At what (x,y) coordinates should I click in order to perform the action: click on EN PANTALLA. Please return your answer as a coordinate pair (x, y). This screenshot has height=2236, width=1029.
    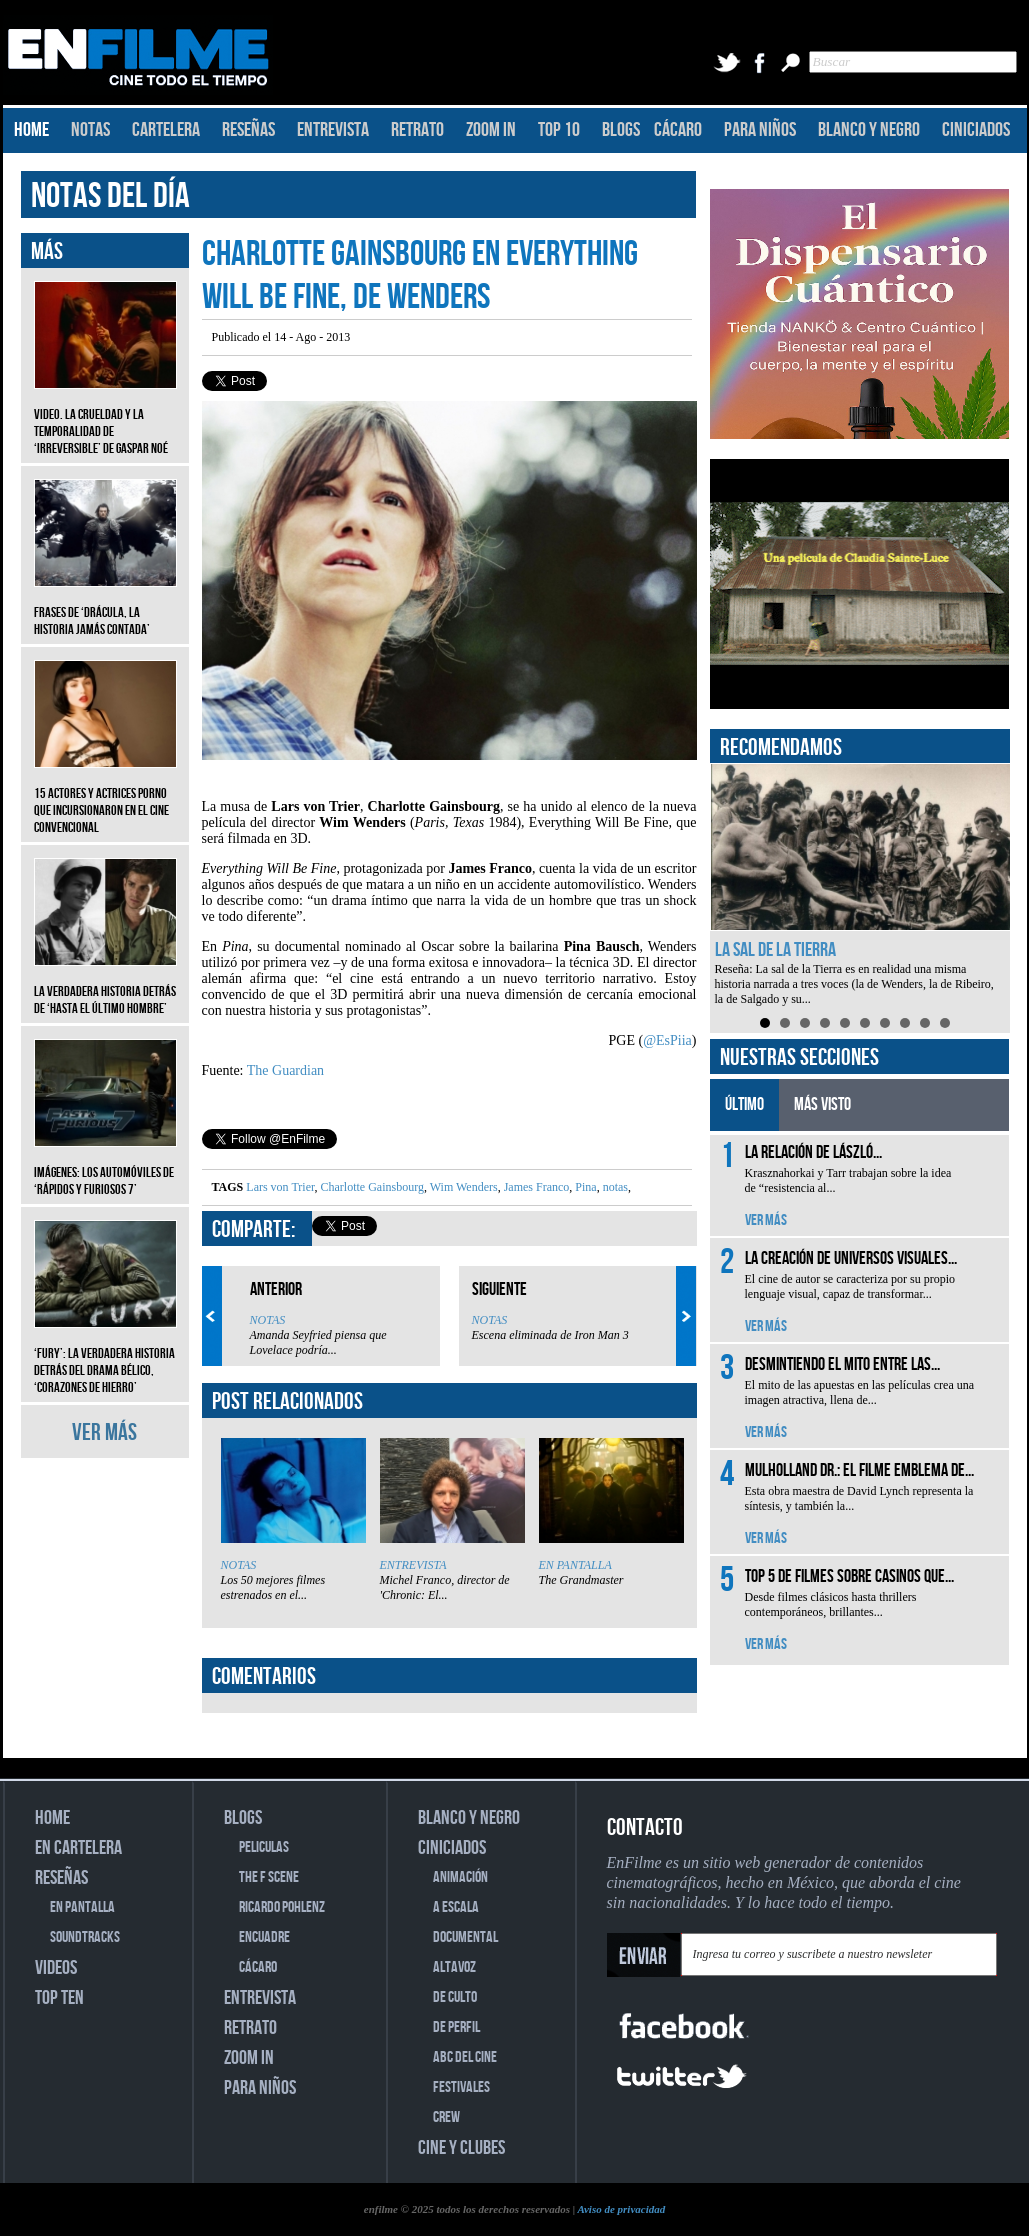
    Looking at the image, I should click on (575, 1565).